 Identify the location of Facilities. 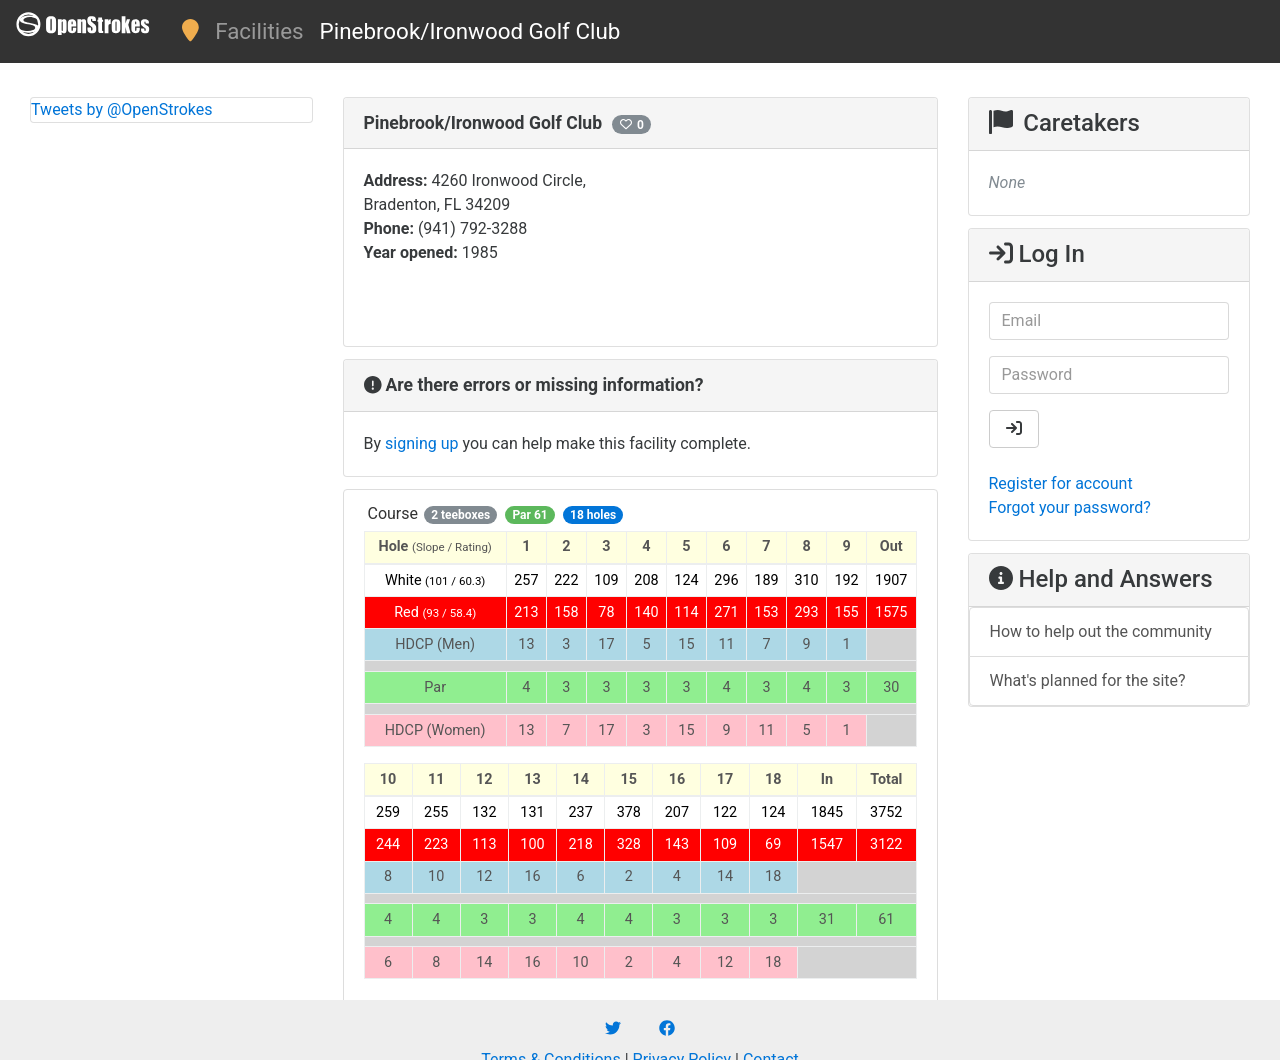
(259, 31).